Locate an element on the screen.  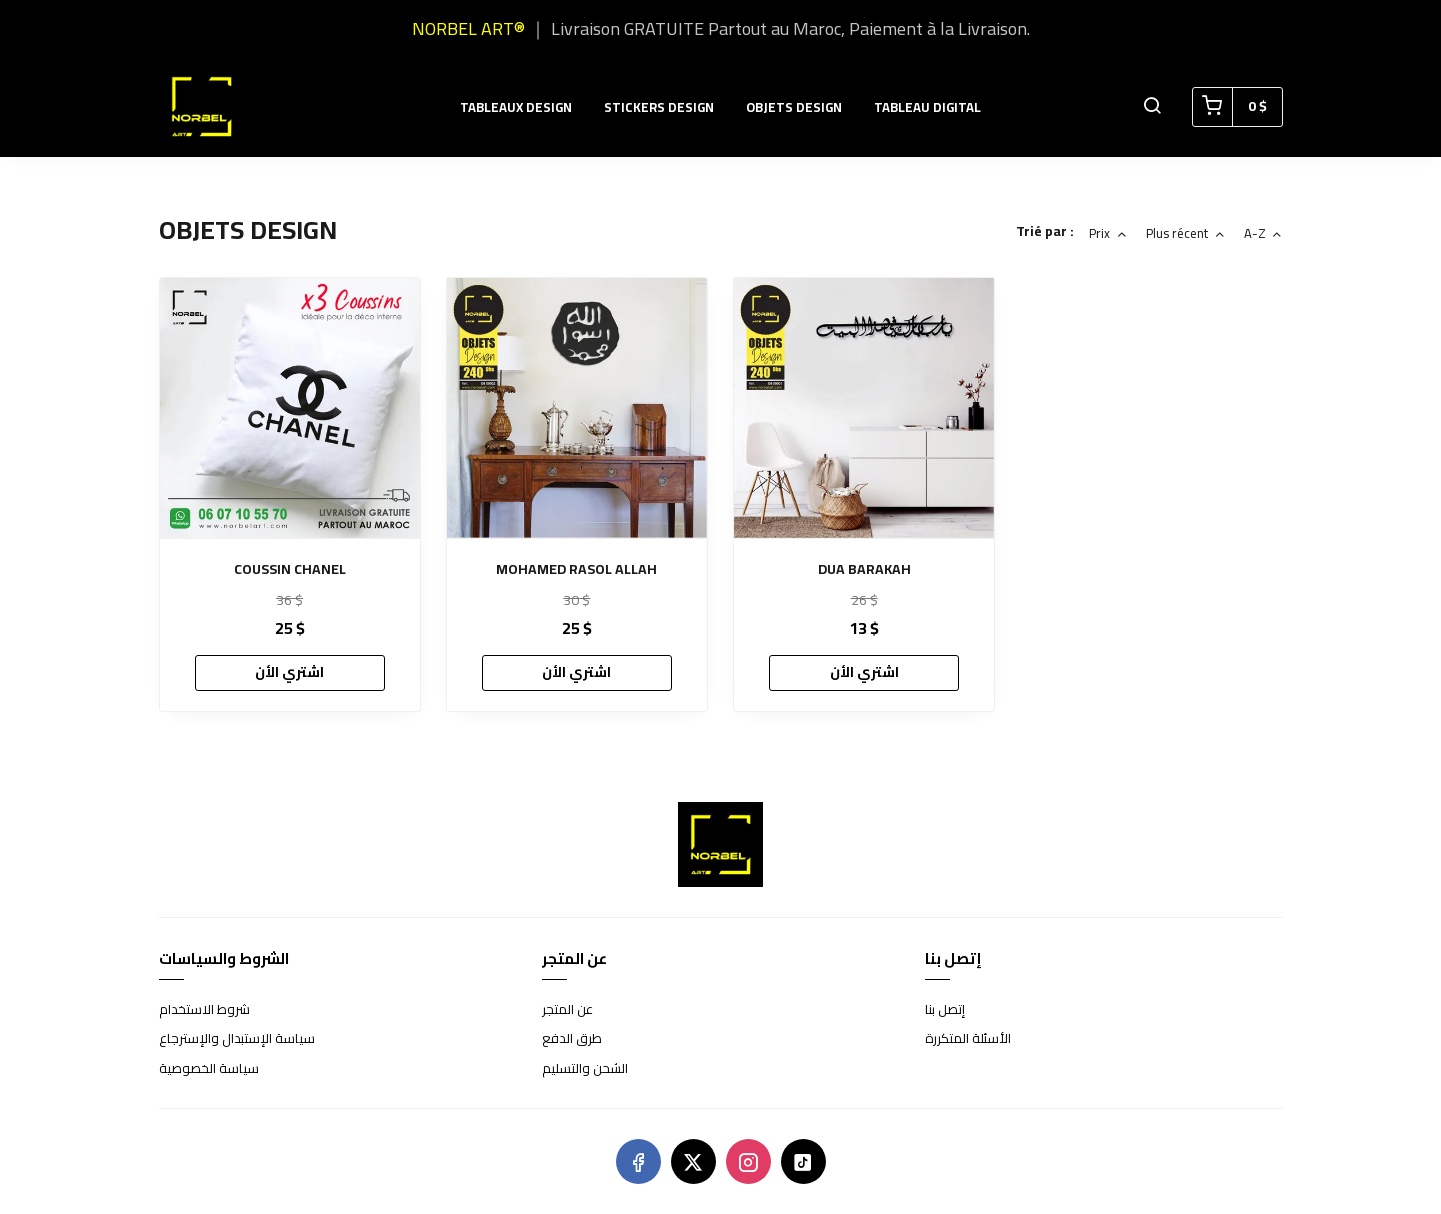
OBJETS DESIGN is located at coordinates (794, 107).